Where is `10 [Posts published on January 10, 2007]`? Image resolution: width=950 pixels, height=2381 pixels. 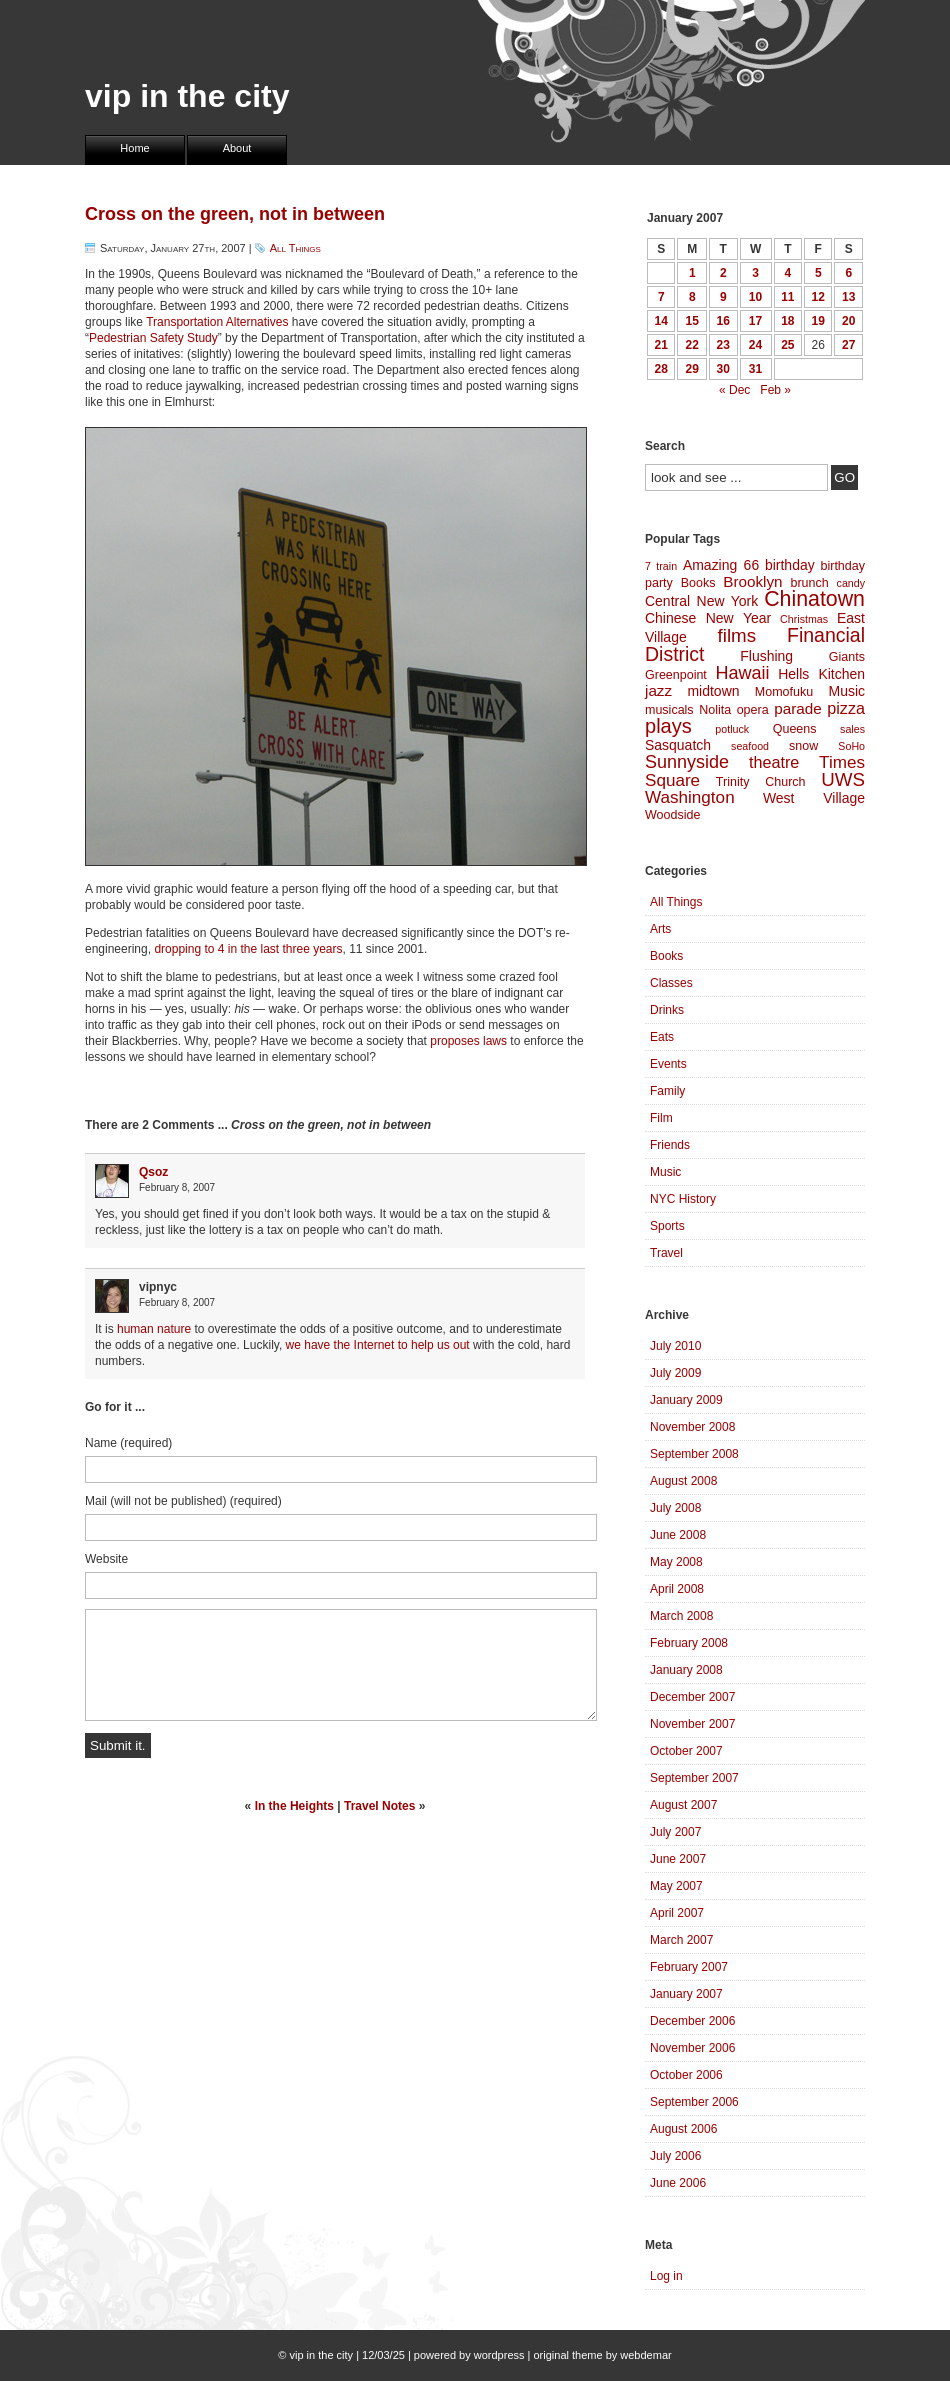 10 [Posts published on January 10, 2007] is located at coordinates (755, 297).